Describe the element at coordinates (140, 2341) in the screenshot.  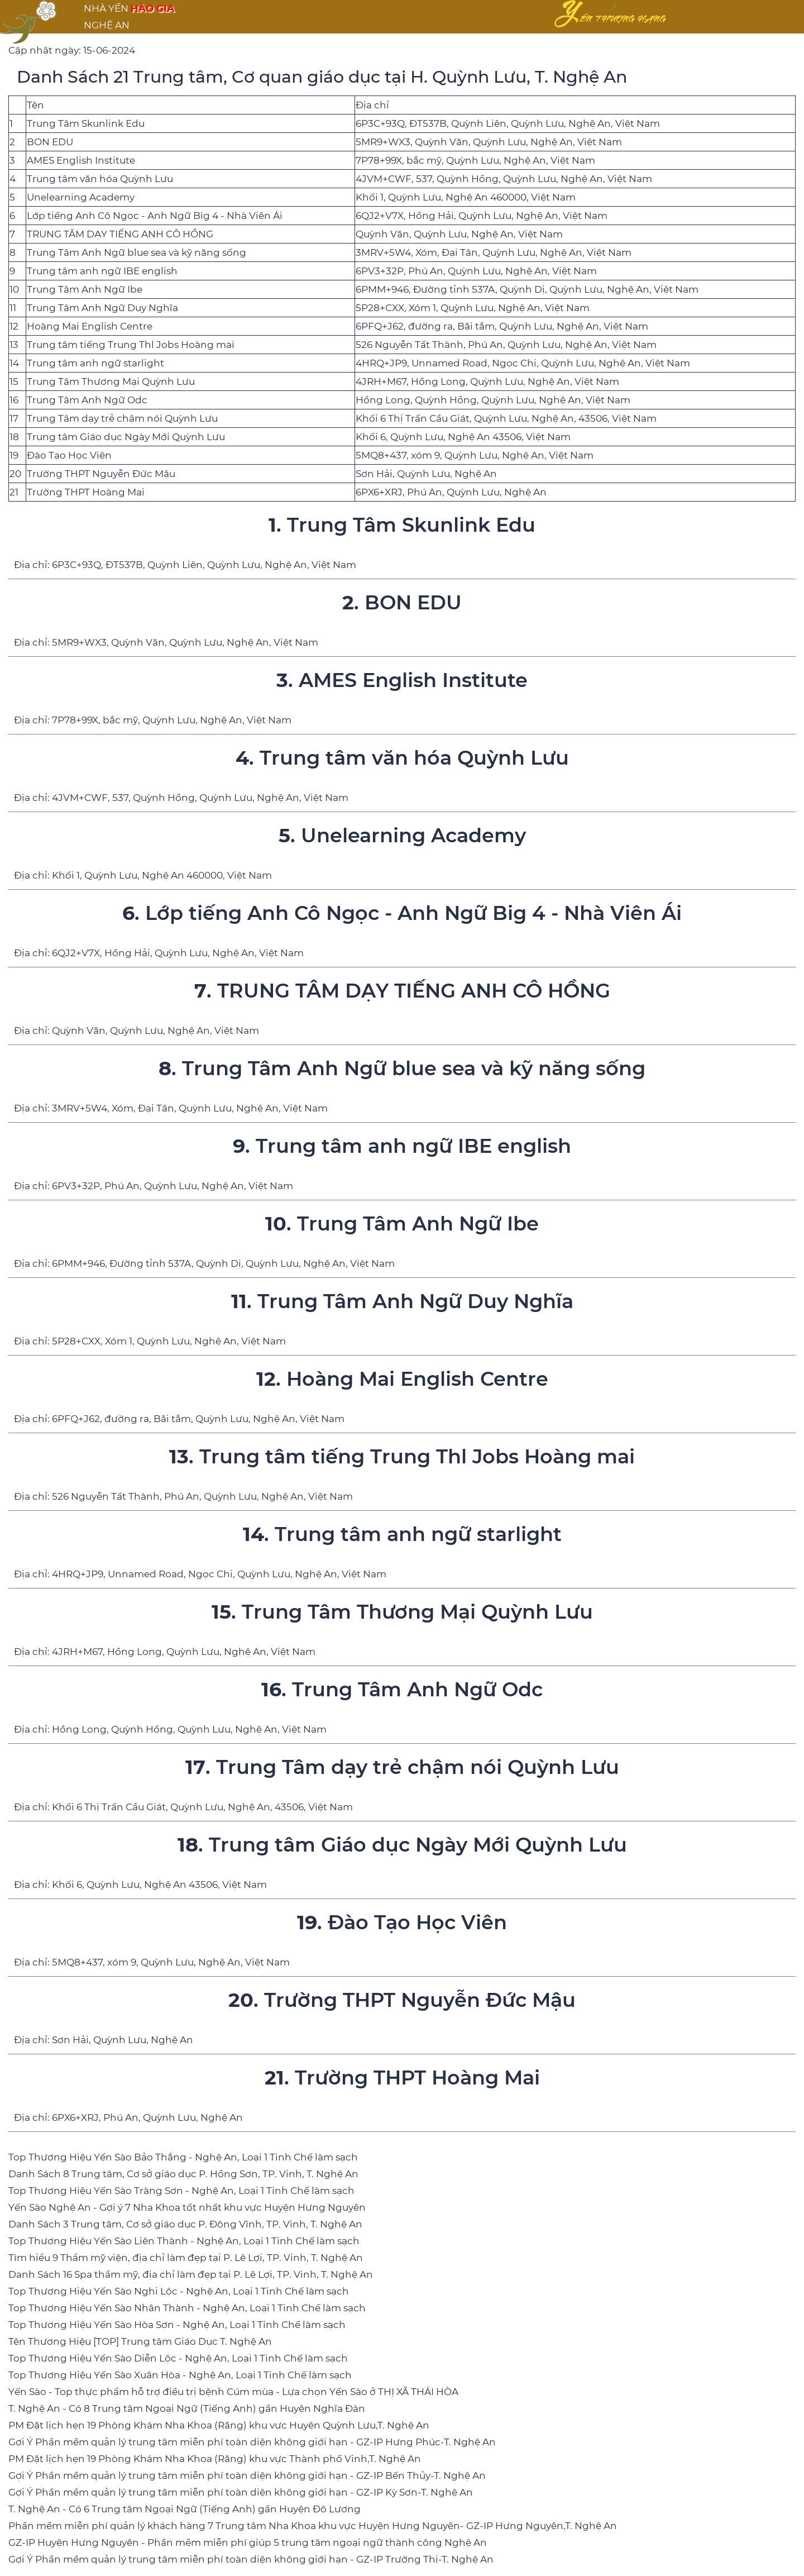
I see `Tên Thương Hiệu [TOP] Trung tâm Giáo Dục T. Nghệ An` at that location.